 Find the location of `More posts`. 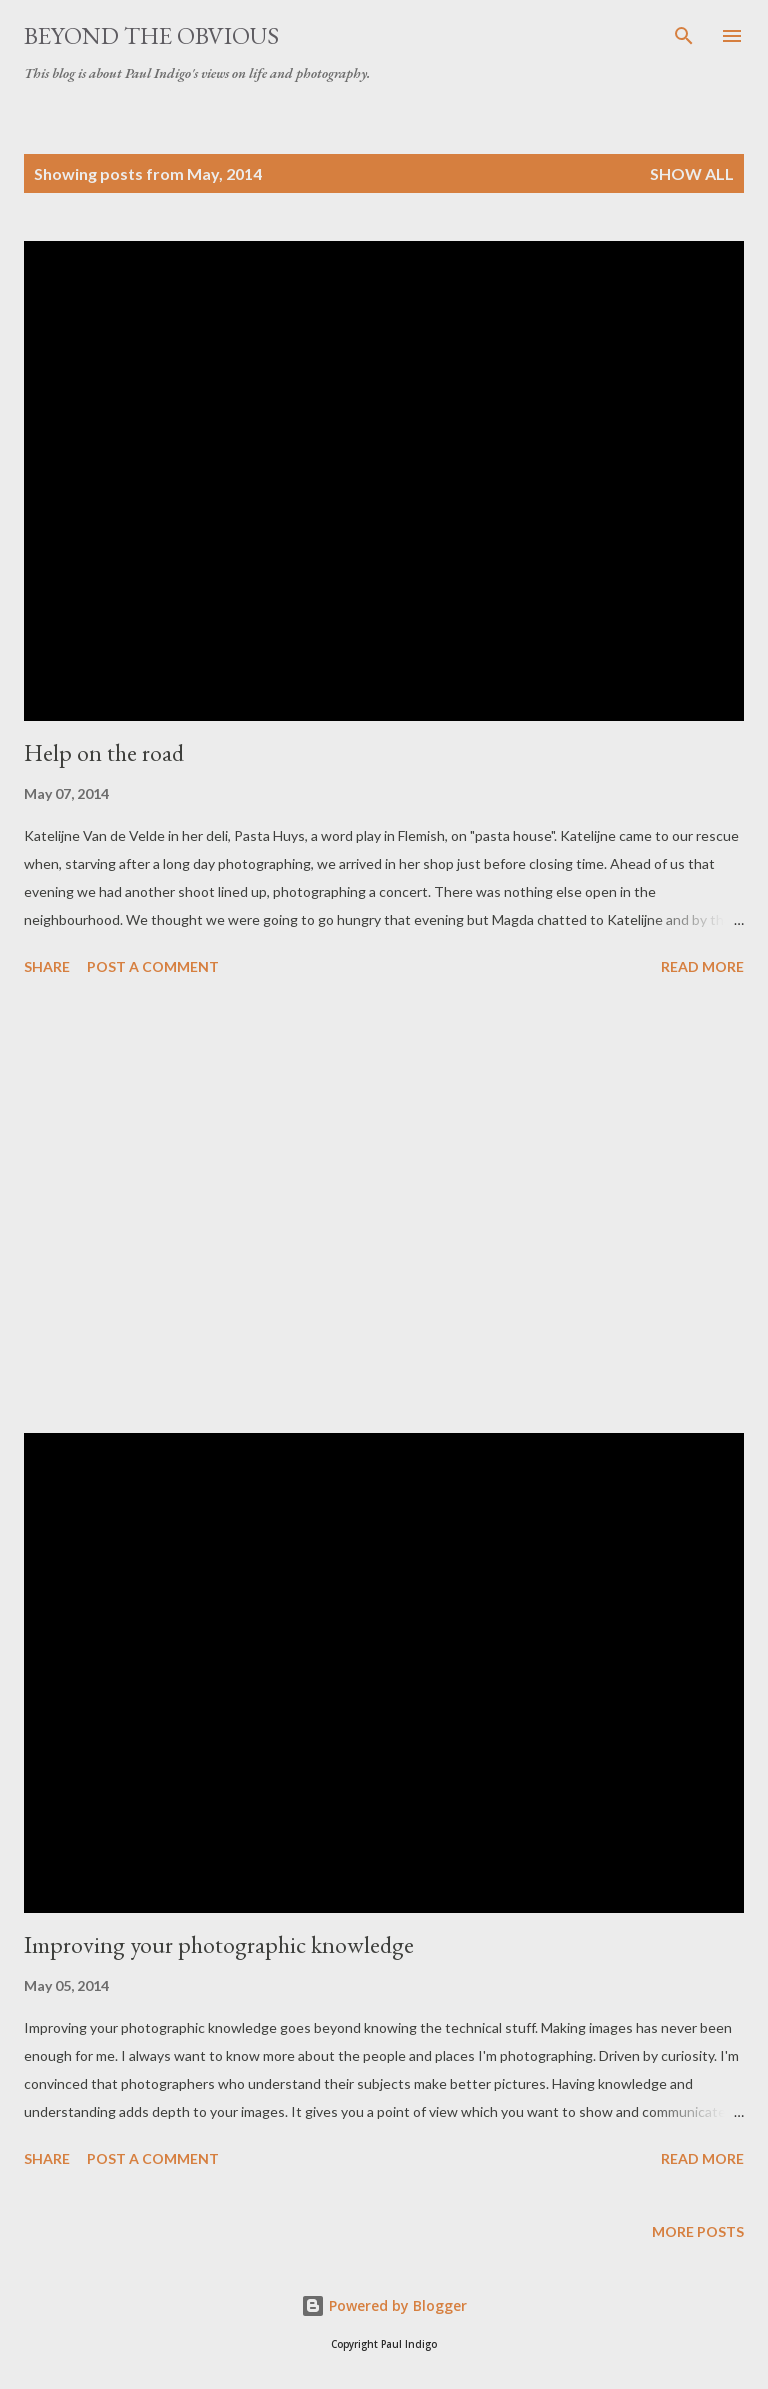

More posts is located at coordinates (698, 2231).